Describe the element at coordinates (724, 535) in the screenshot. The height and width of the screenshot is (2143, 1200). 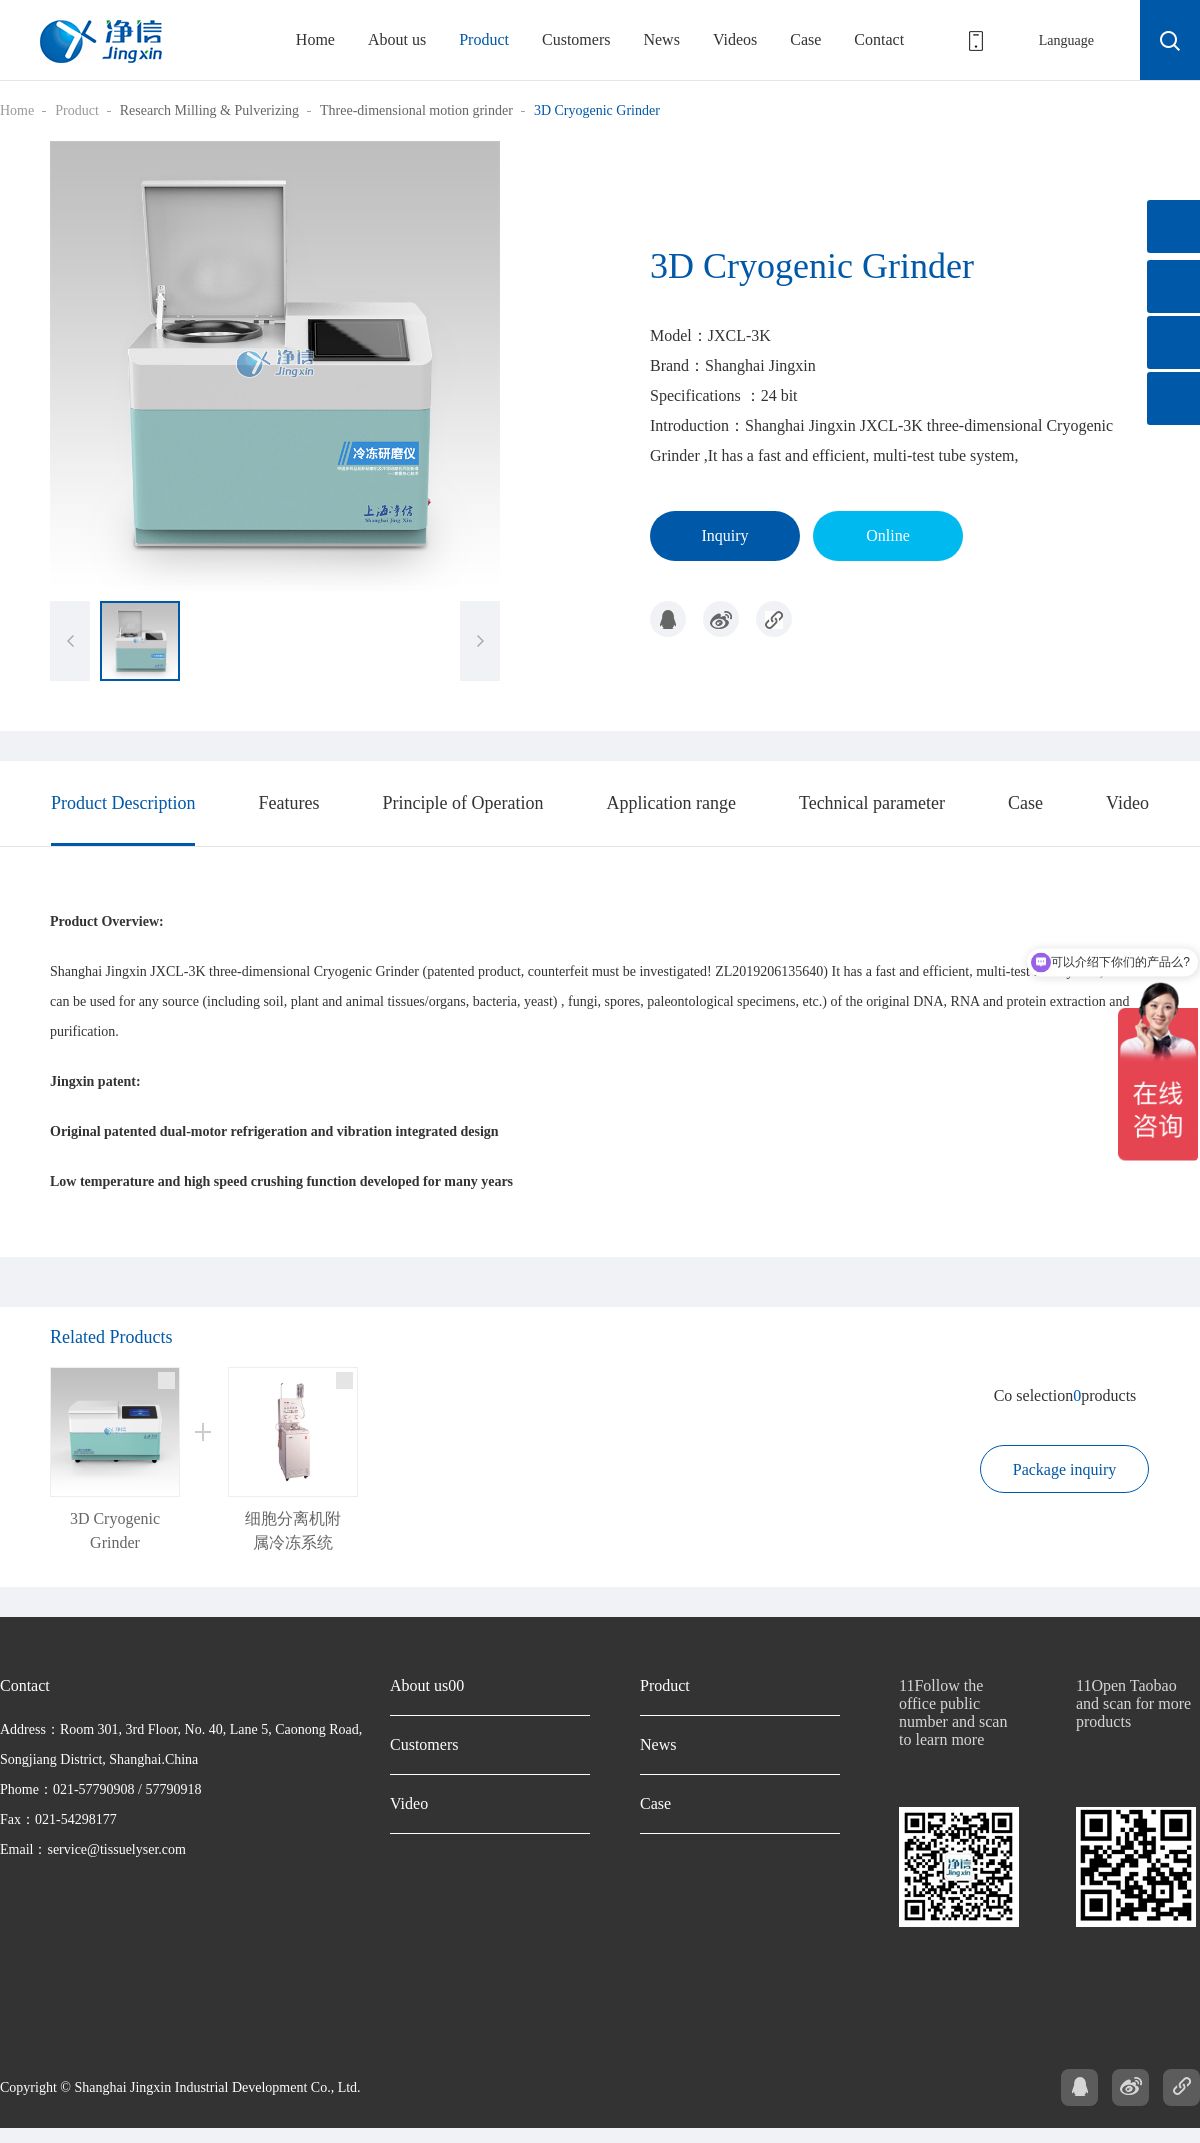
I see `Inquiry` at that location.